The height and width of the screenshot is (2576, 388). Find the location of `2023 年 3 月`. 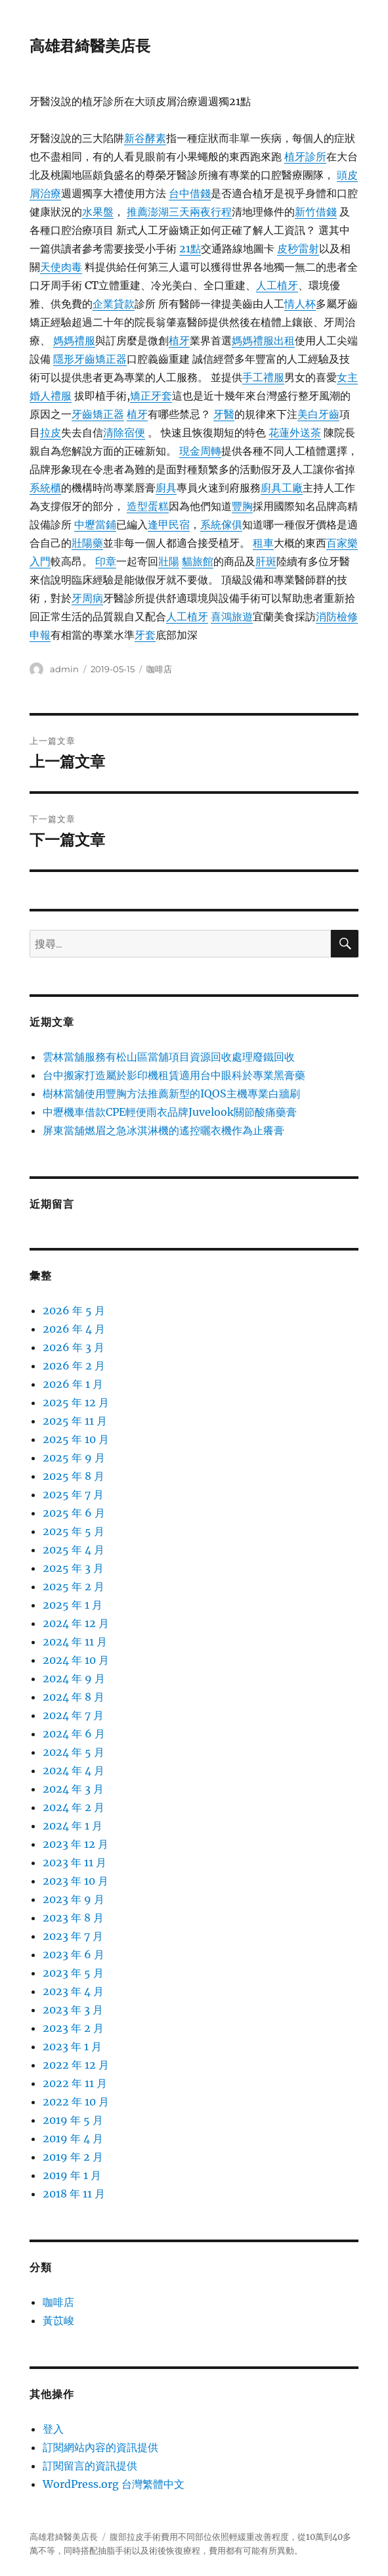

2023 年 3 月 is located at coordinates (73, 2009).